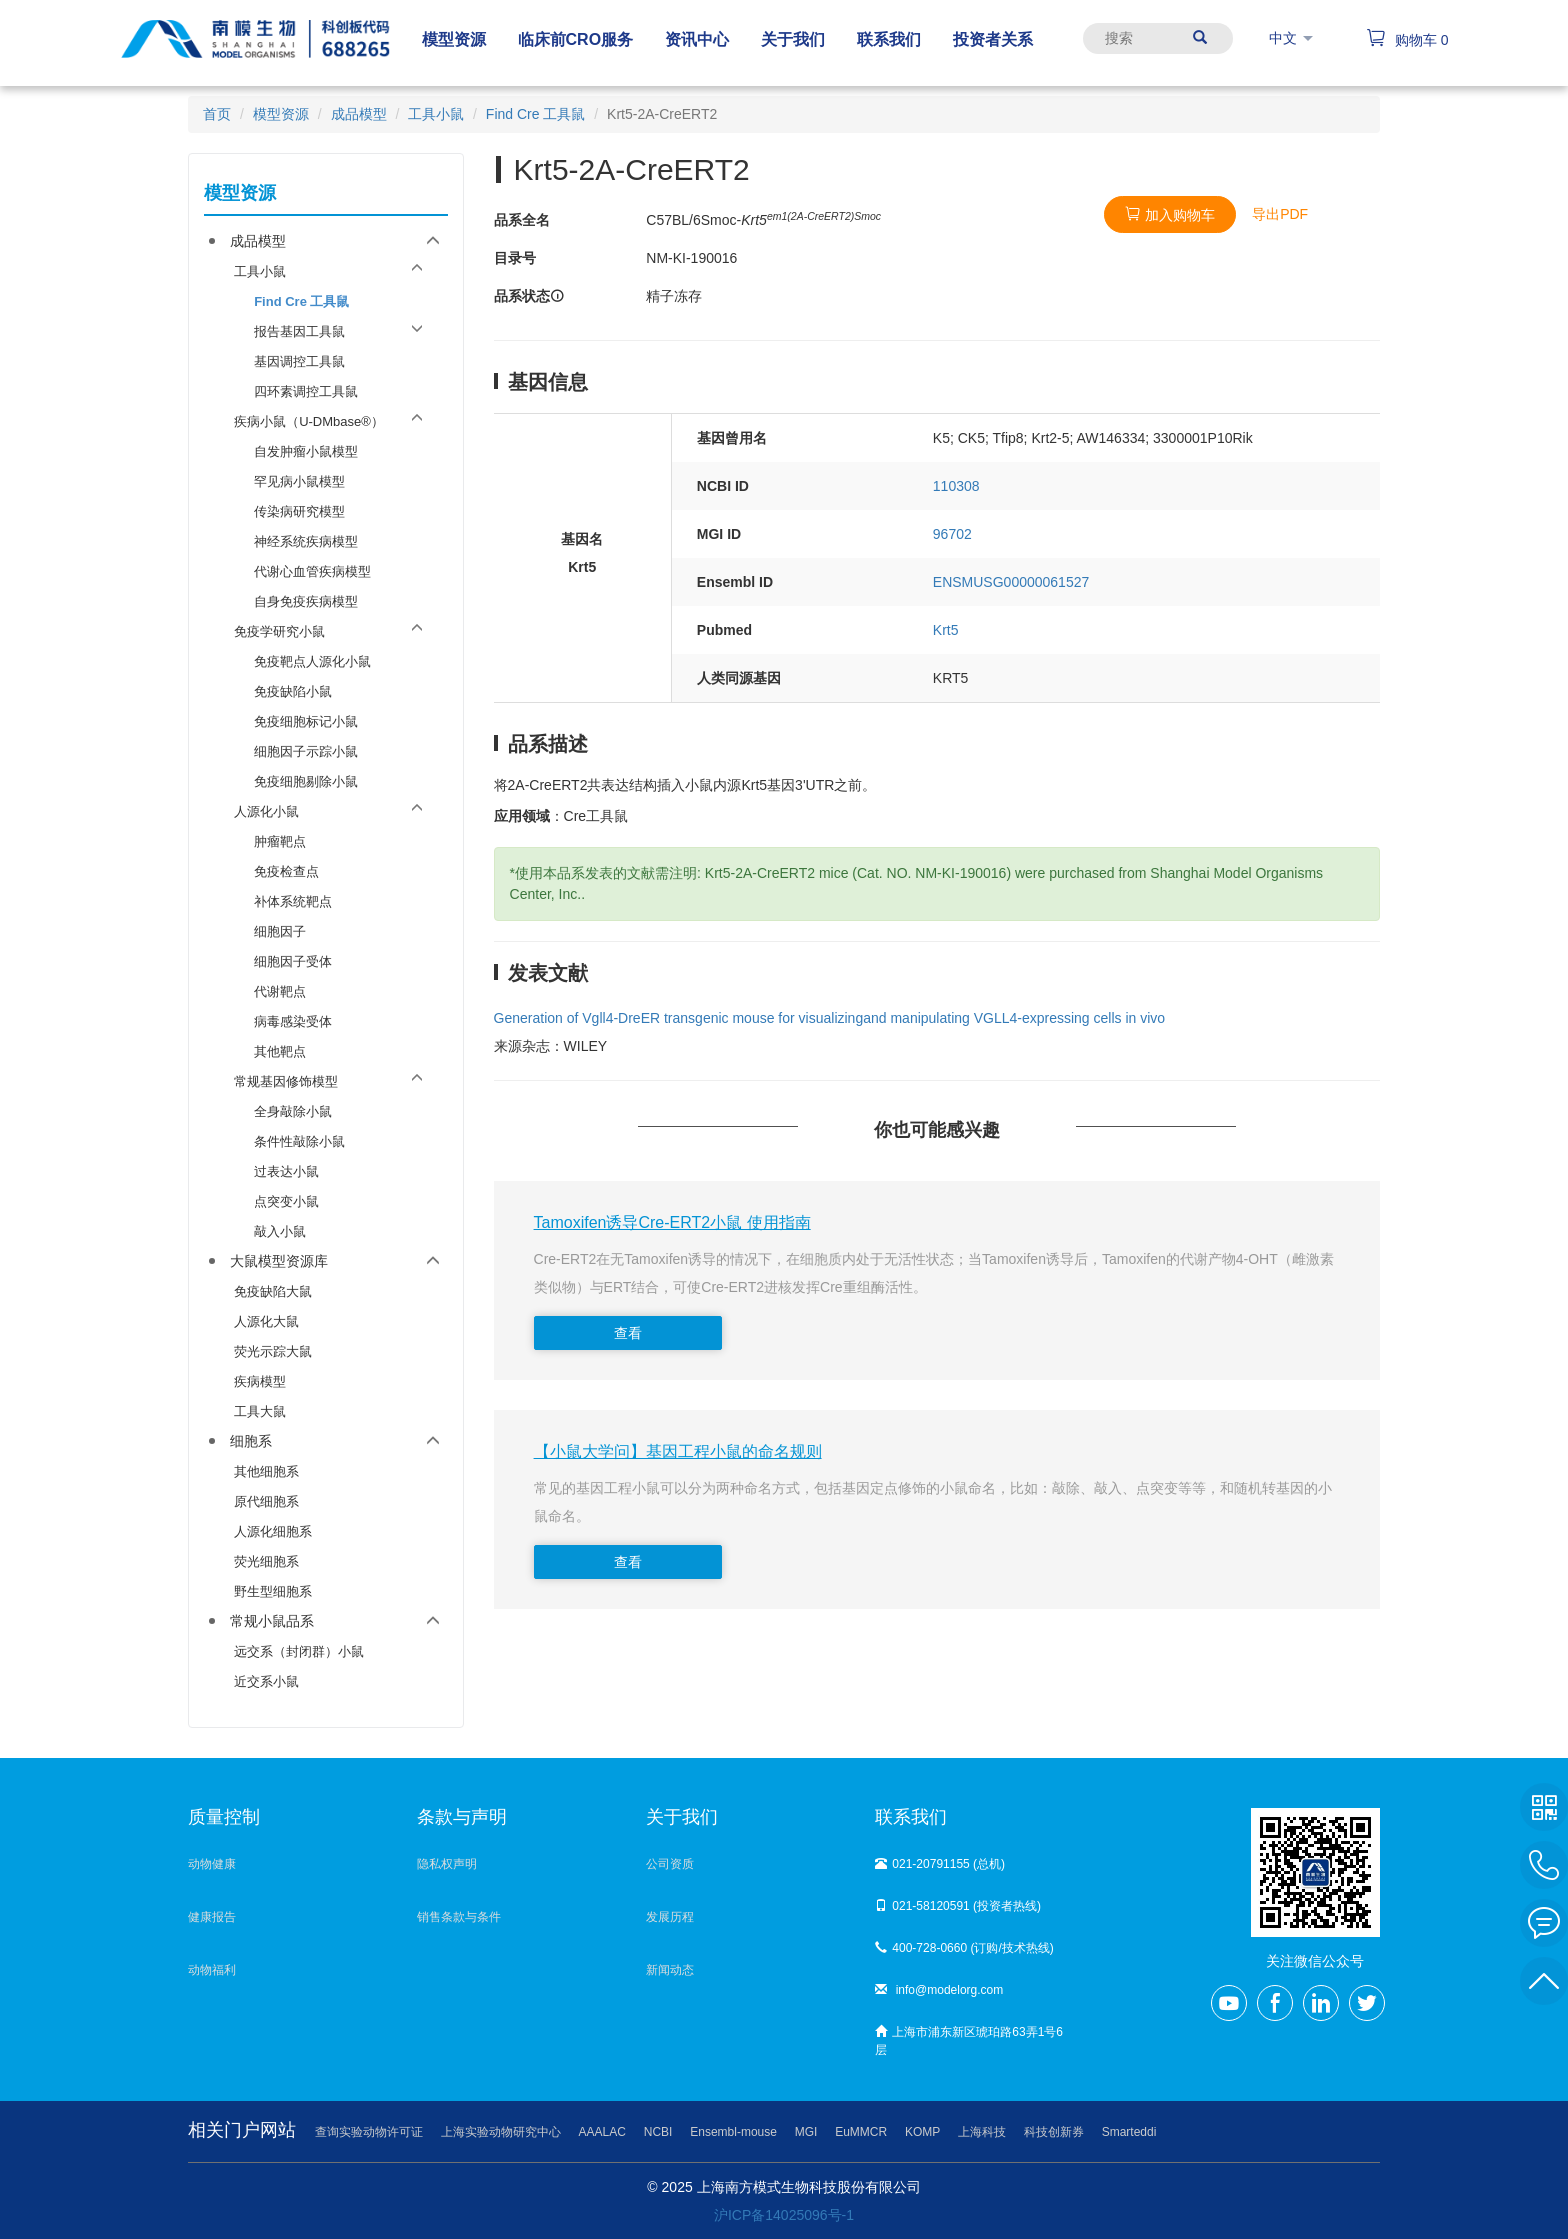 The image size is (1568, 2239). What do you see at coordinates (982, 2132) in the screenshot?
I see `上海科技` at bounding box center [982, 2132].